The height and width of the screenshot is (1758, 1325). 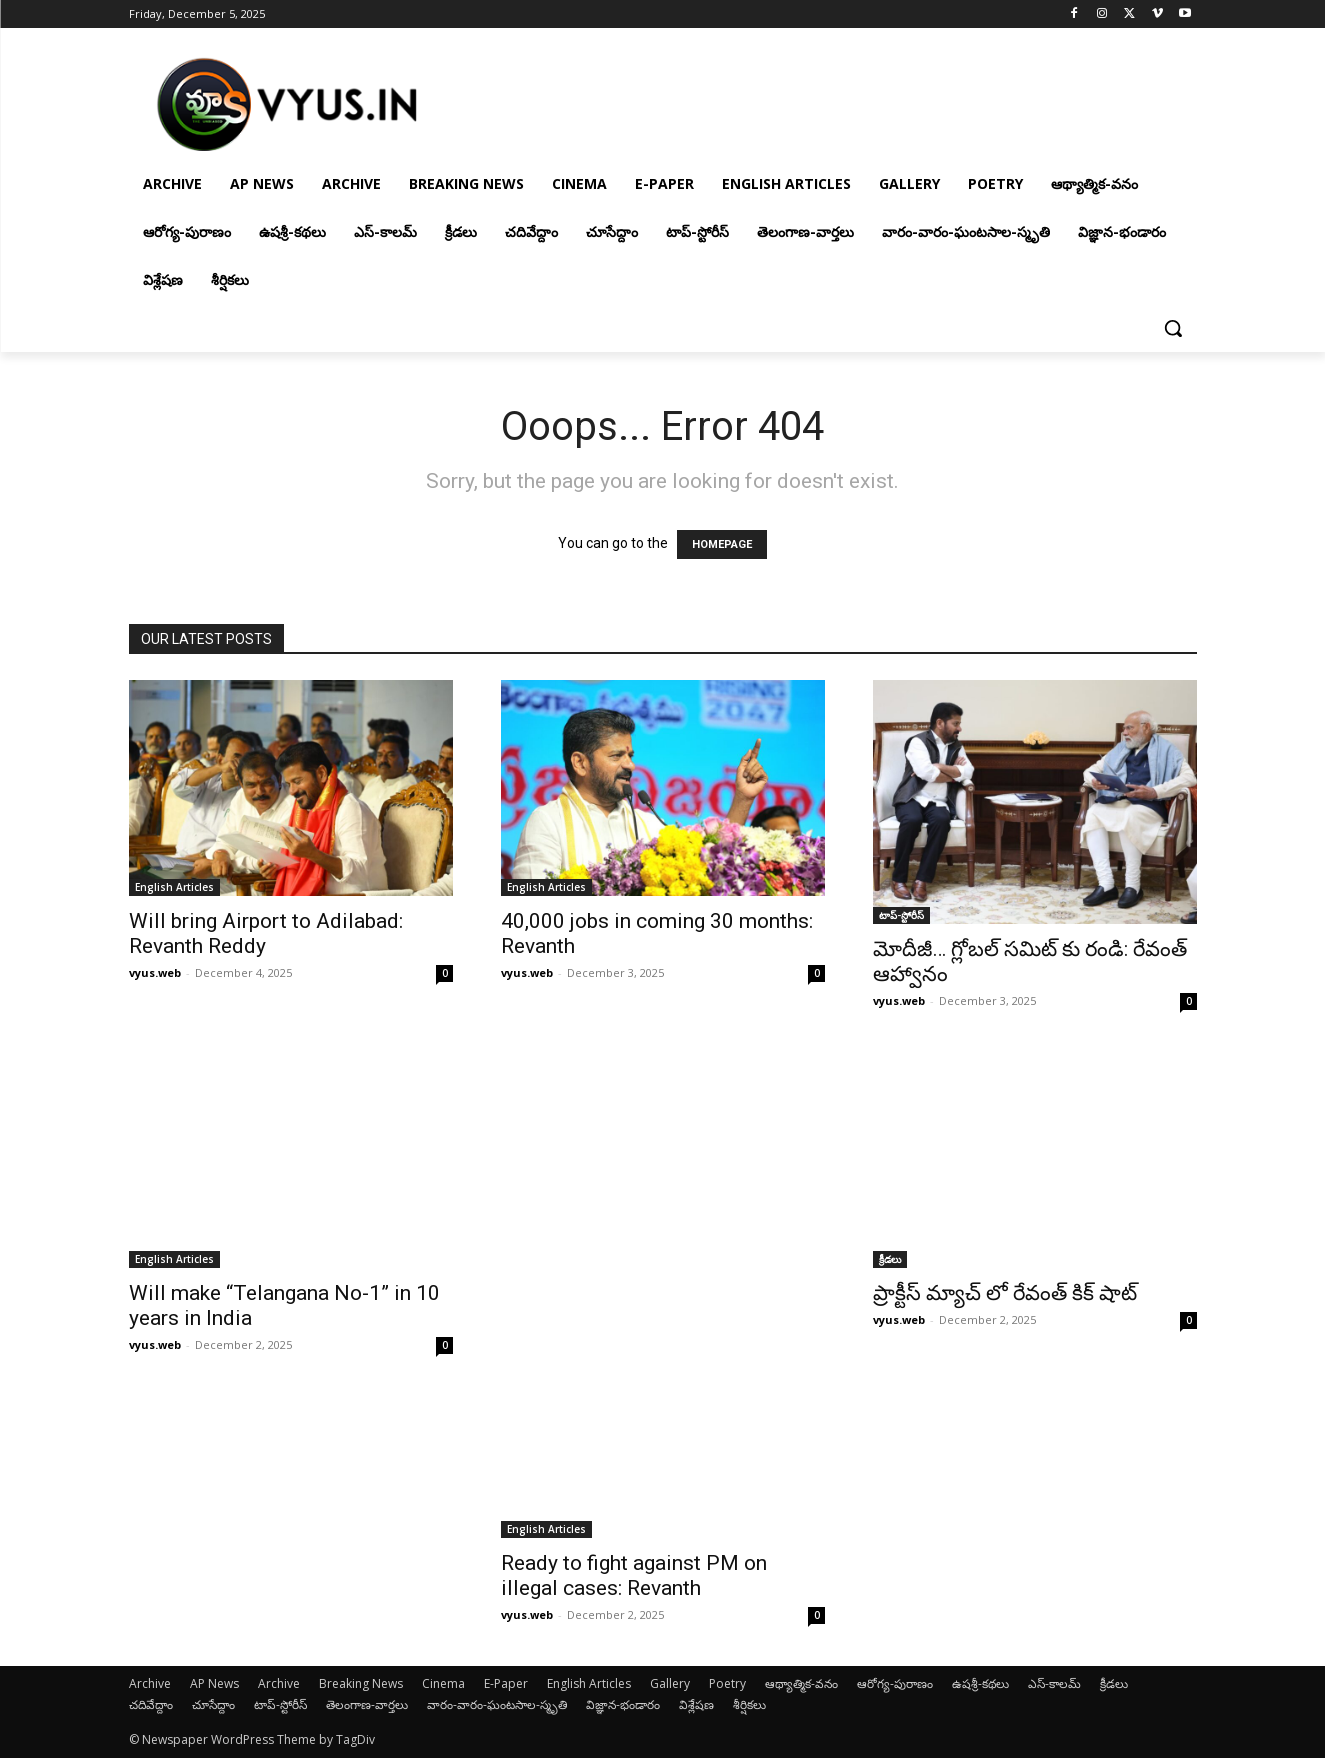 What do you see at coordinates (506, 1683) in the screenshot?
I see `E-Paper` at bounding box center [506, 1683].